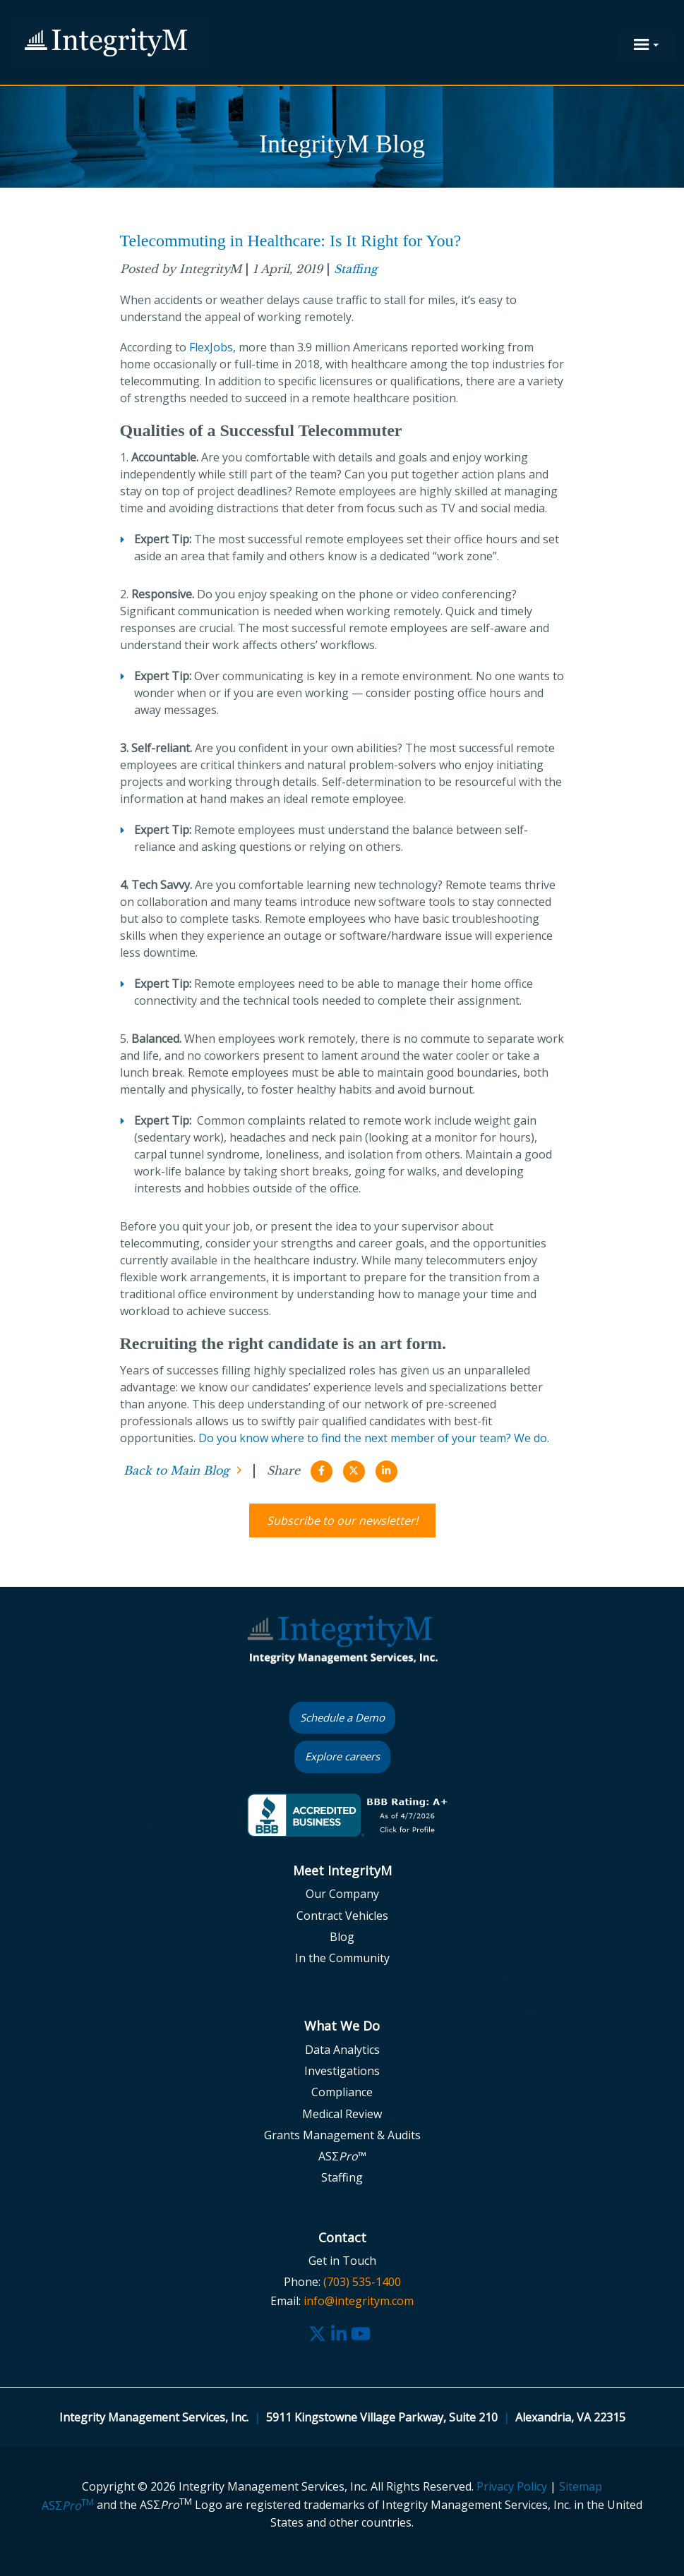 This screenshot has width=684, height=2576. What do you see at coordinates (342, 1756) in the screenshot?
I see `Explore careers` at bounding box center [342, 1756].